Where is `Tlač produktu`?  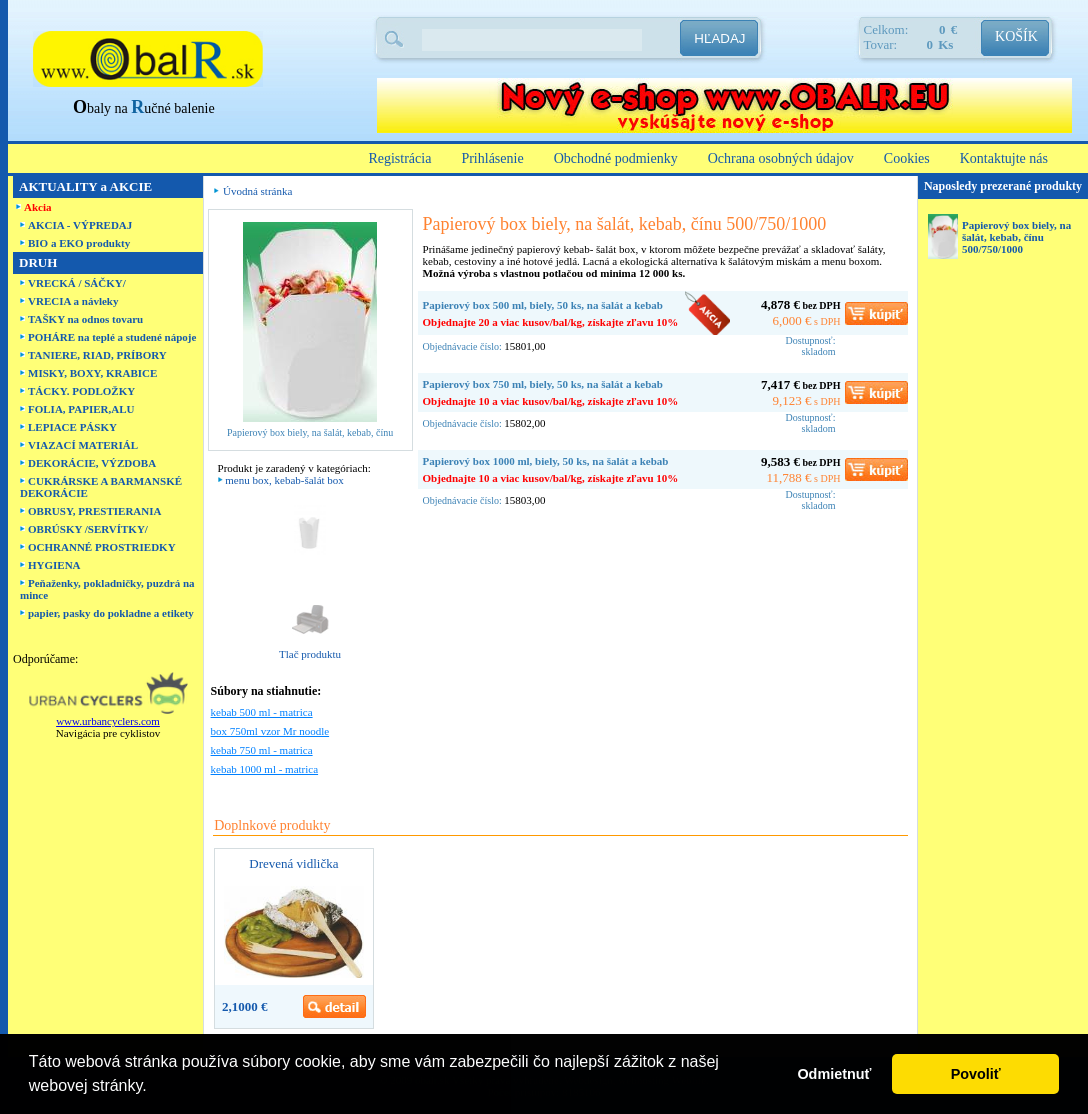 Tlač produktu is located at coordinates (310, 654).